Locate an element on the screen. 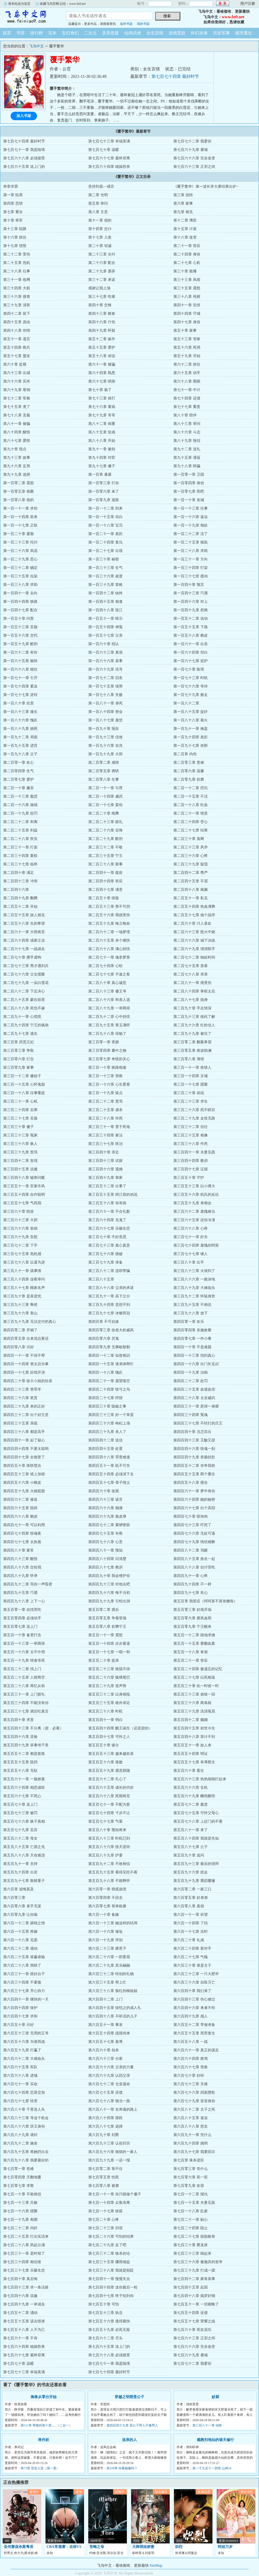 This screenshot has width=259, height=2576. 第三百零五章 推波助澜 is located at coordinates (192, 1051).